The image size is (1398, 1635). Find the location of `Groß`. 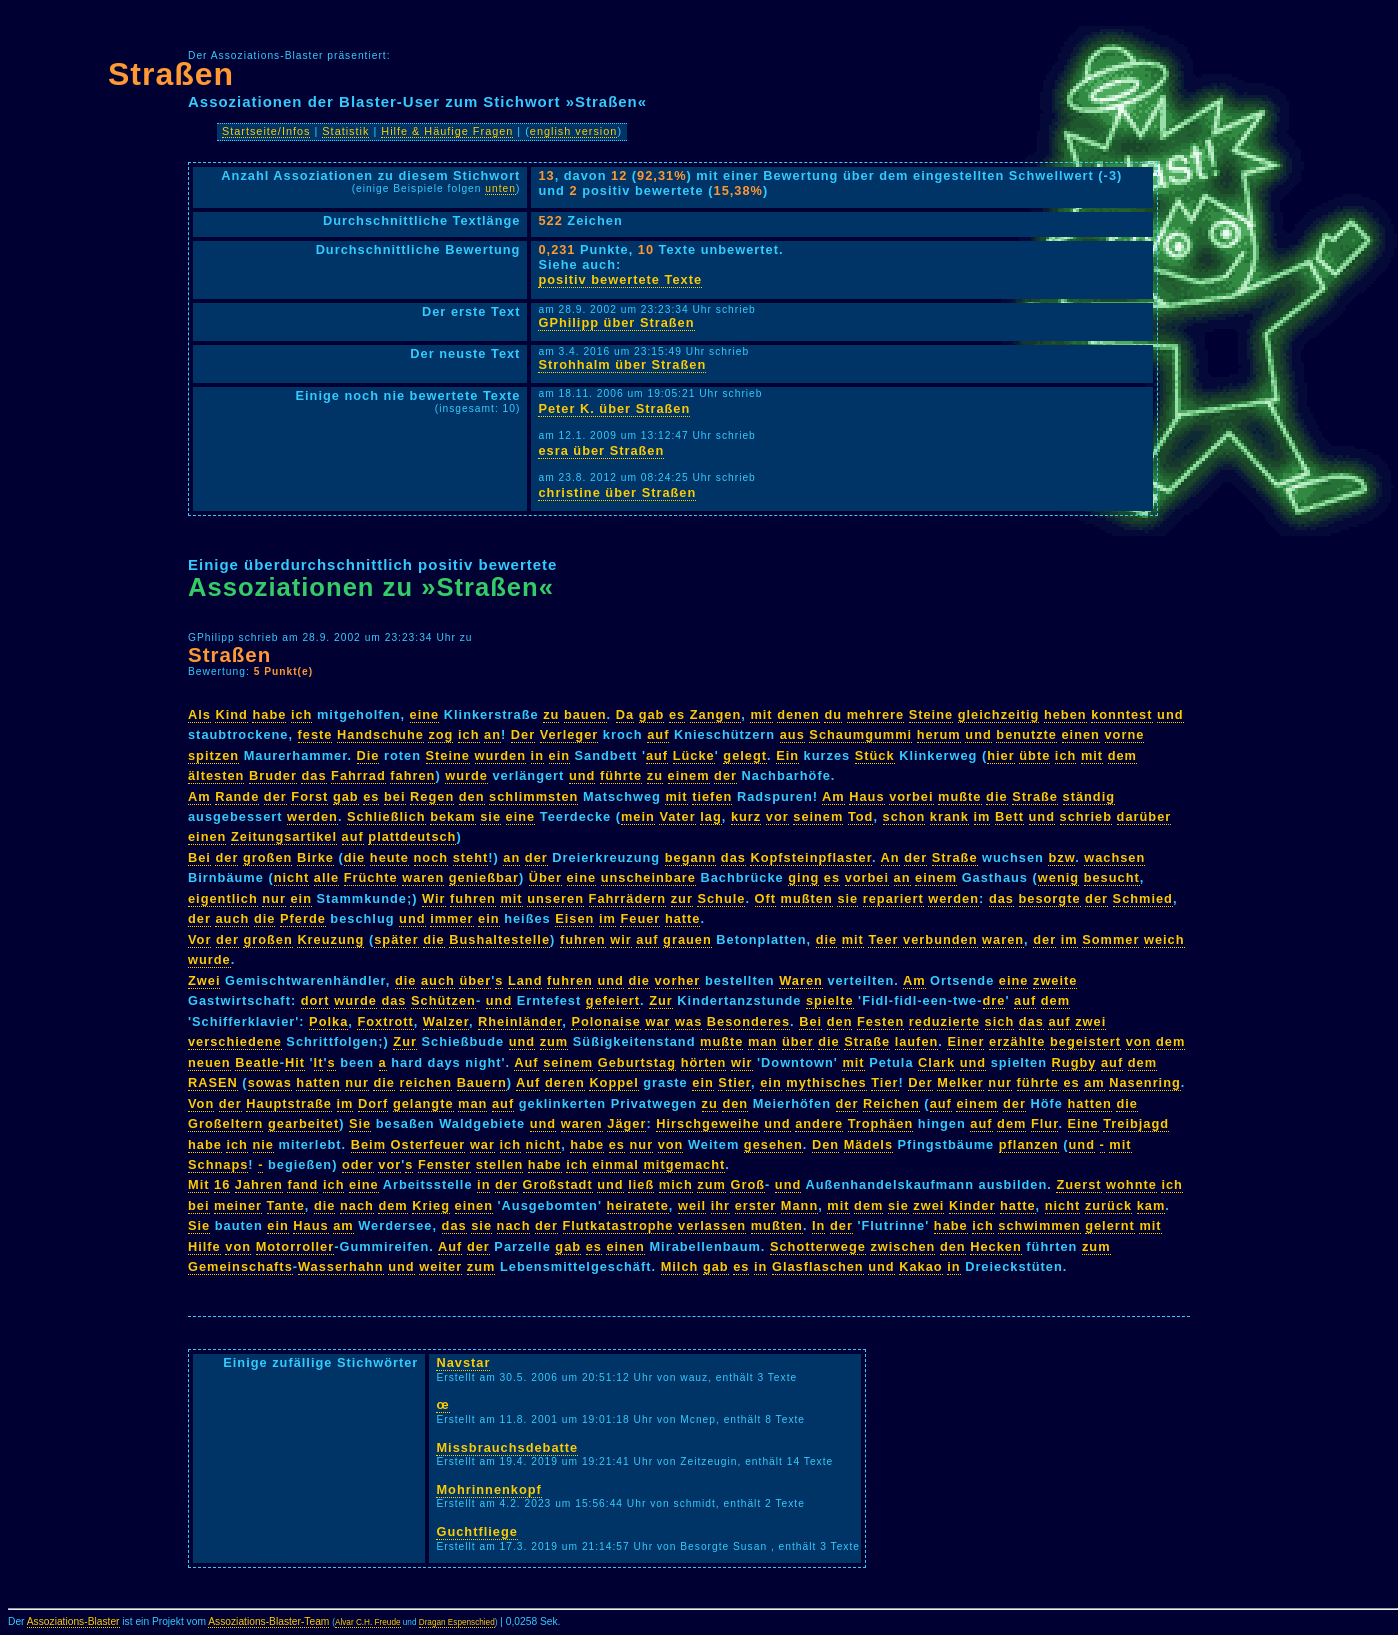

Groß is located at coordinates (747, 1184).